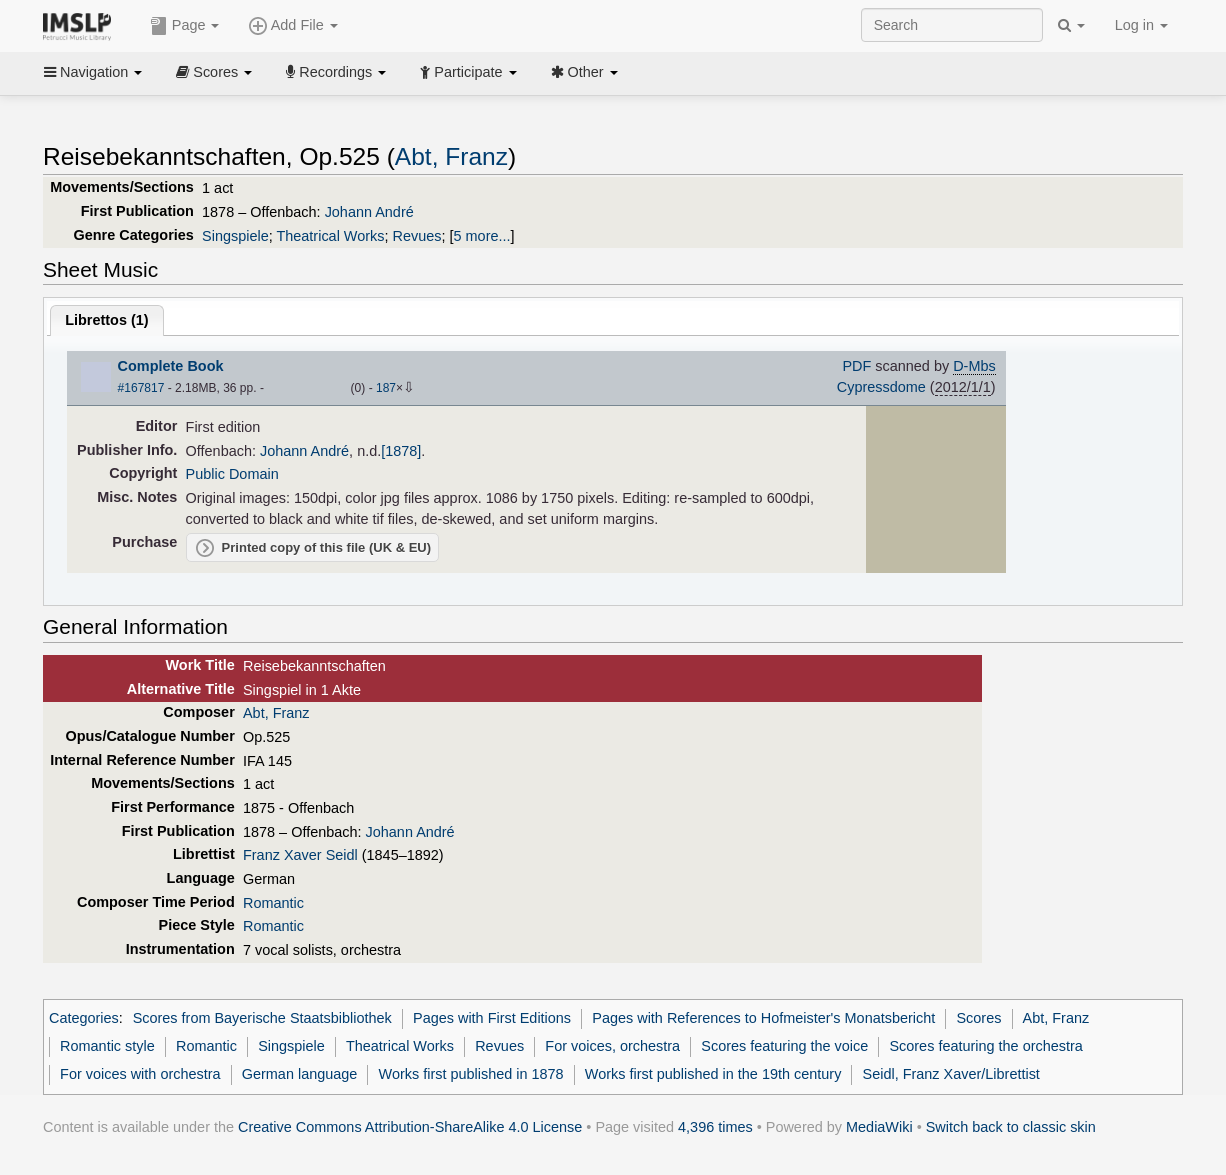  I want to click on Works first published in 1878, so click(471, 1074).